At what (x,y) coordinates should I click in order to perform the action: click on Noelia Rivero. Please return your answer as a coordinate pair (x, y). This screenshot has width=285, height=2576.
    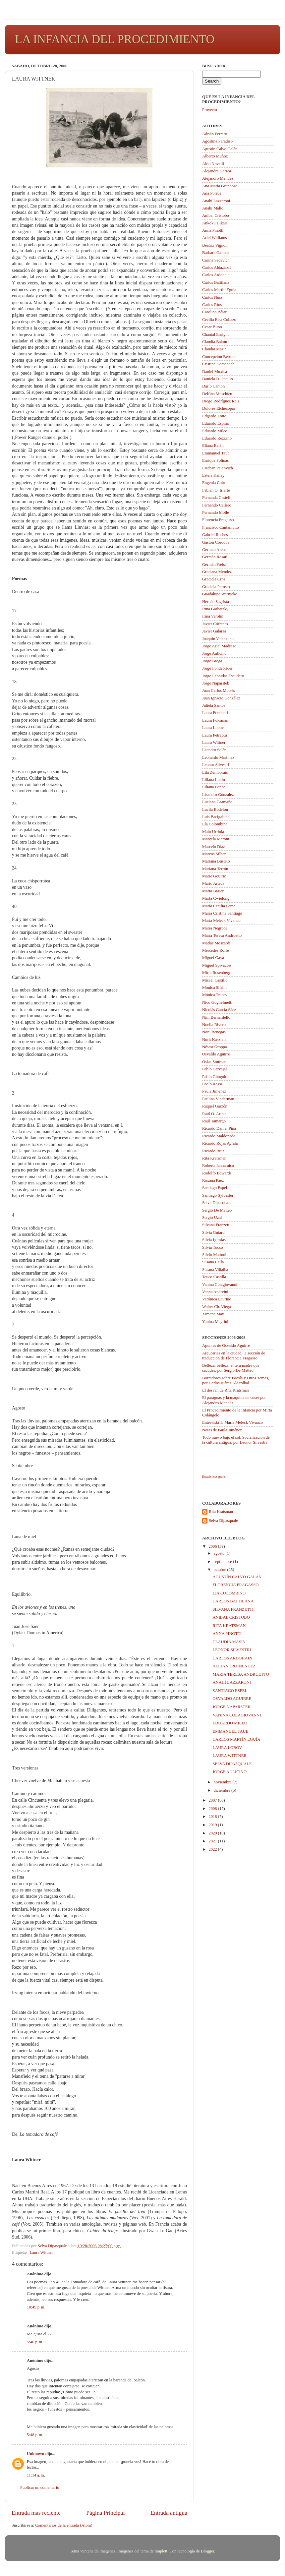
    Looking at the image, I should click on (214, 1024).